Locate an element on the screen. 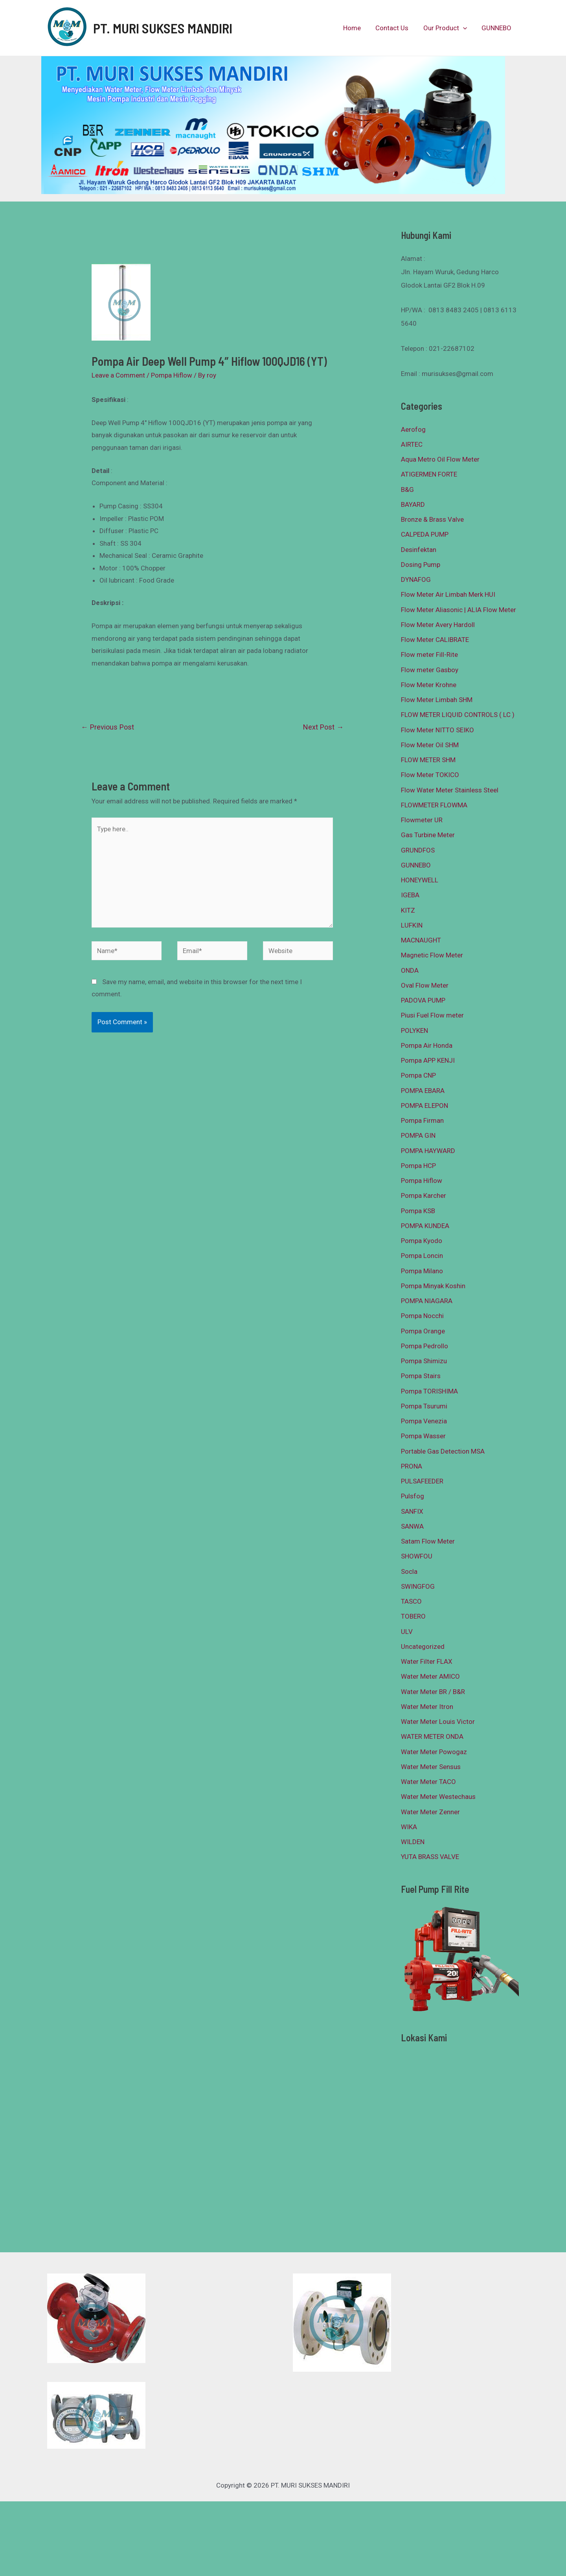 The image size is (566, 2576). GRUNDFOS is located at coordinates (418, 850).